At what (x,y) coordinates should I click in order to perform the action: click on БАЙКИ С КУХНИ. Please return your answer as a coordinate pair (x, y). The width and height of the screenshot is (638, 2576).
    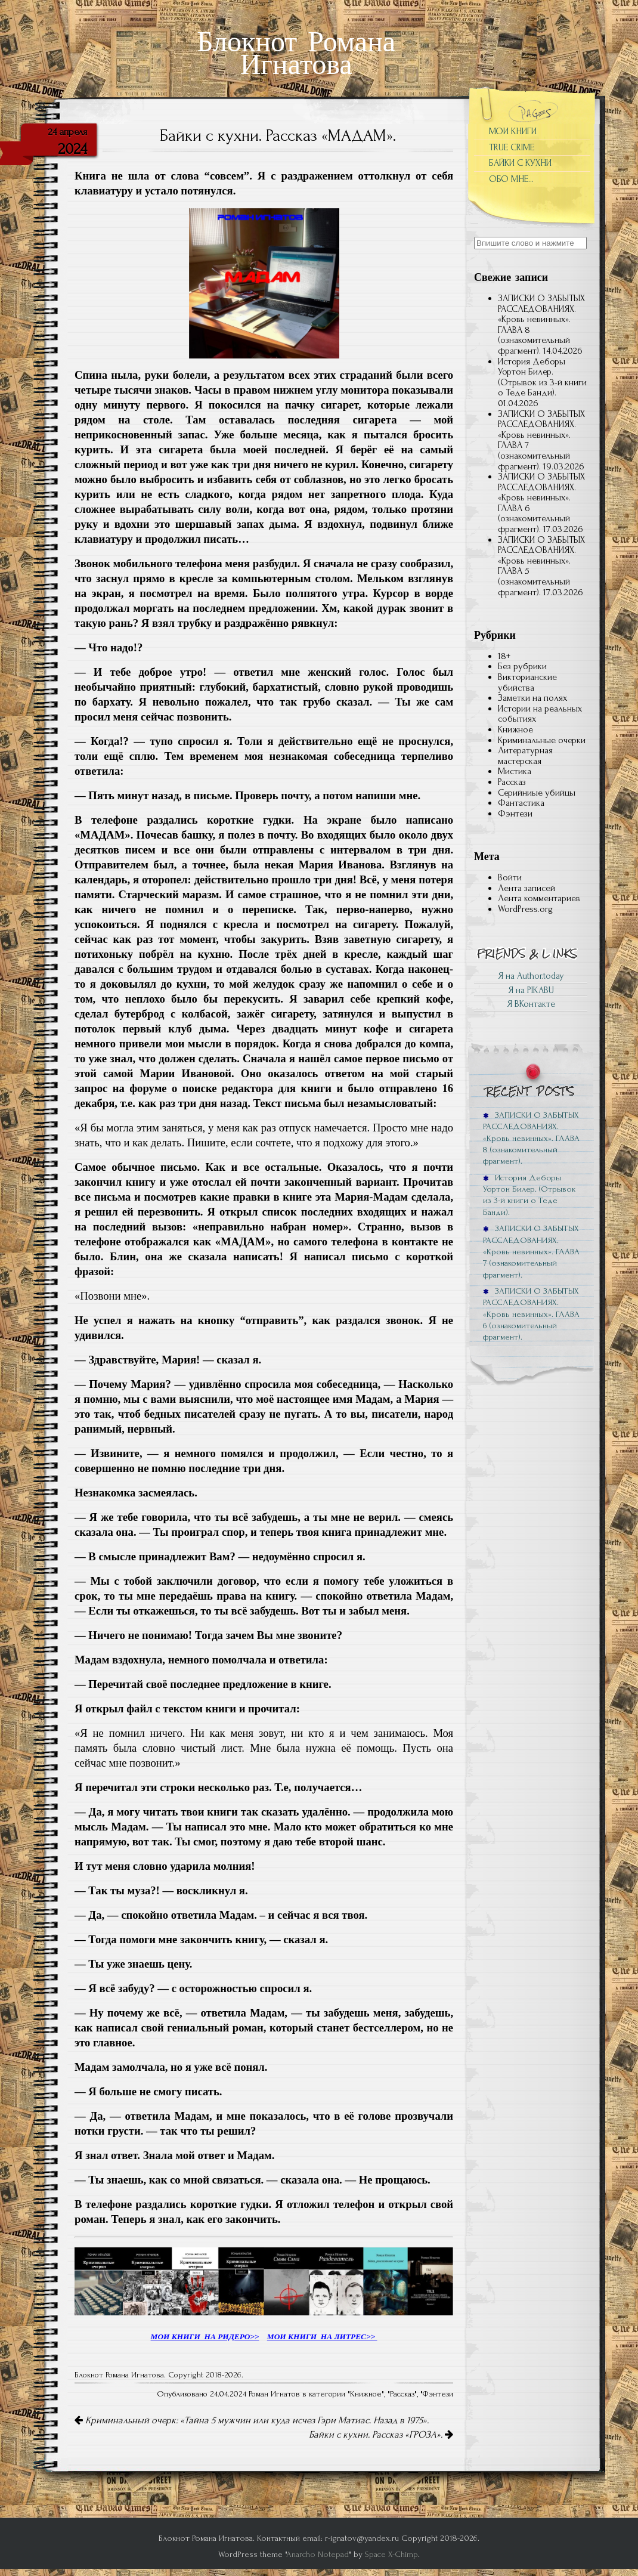
    Looking at the image, I should click on (520, 162).